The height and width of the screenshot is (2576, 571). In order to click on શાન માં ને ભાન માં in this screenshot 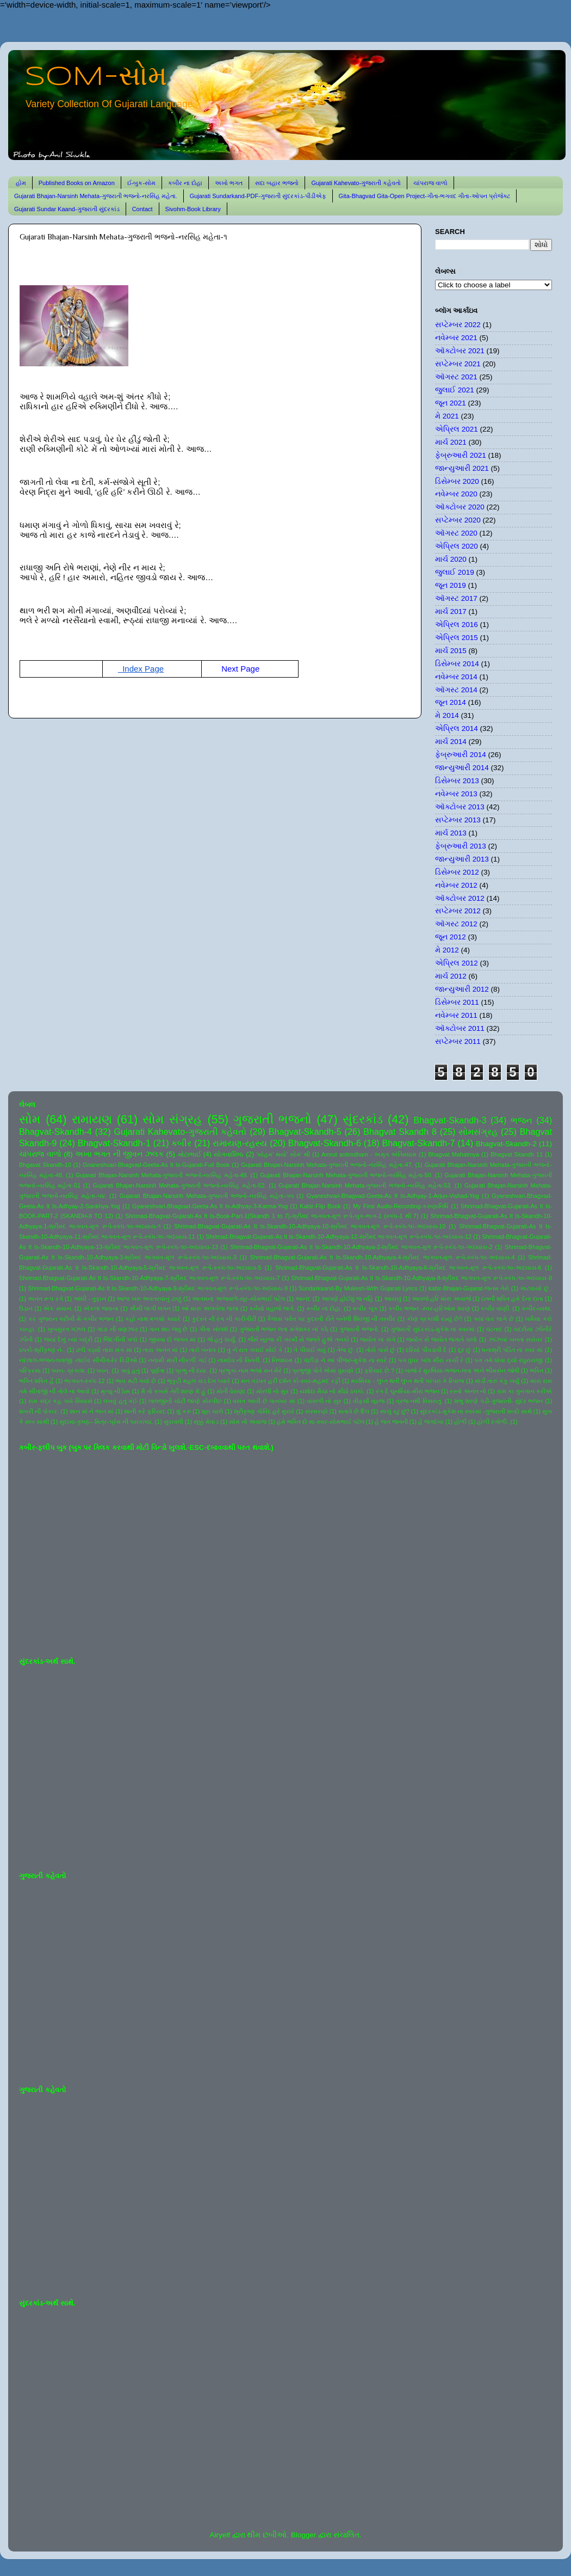, I will do `click(92, 1411)`.